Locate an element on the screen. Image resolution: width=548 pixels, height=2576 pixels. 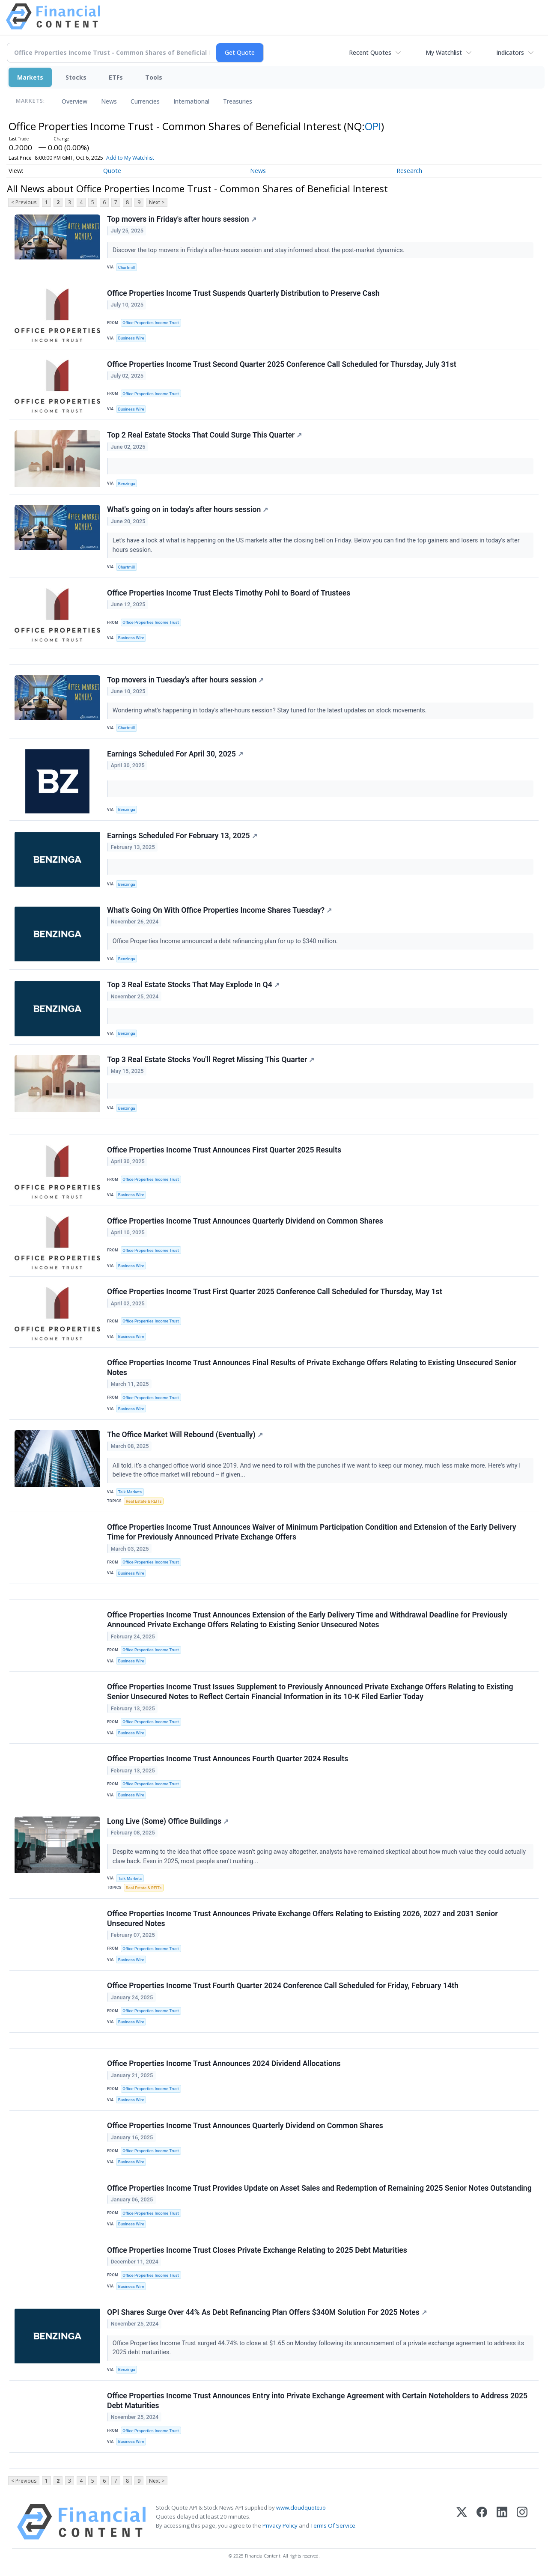
Overview is located at coordinates (74, 101).